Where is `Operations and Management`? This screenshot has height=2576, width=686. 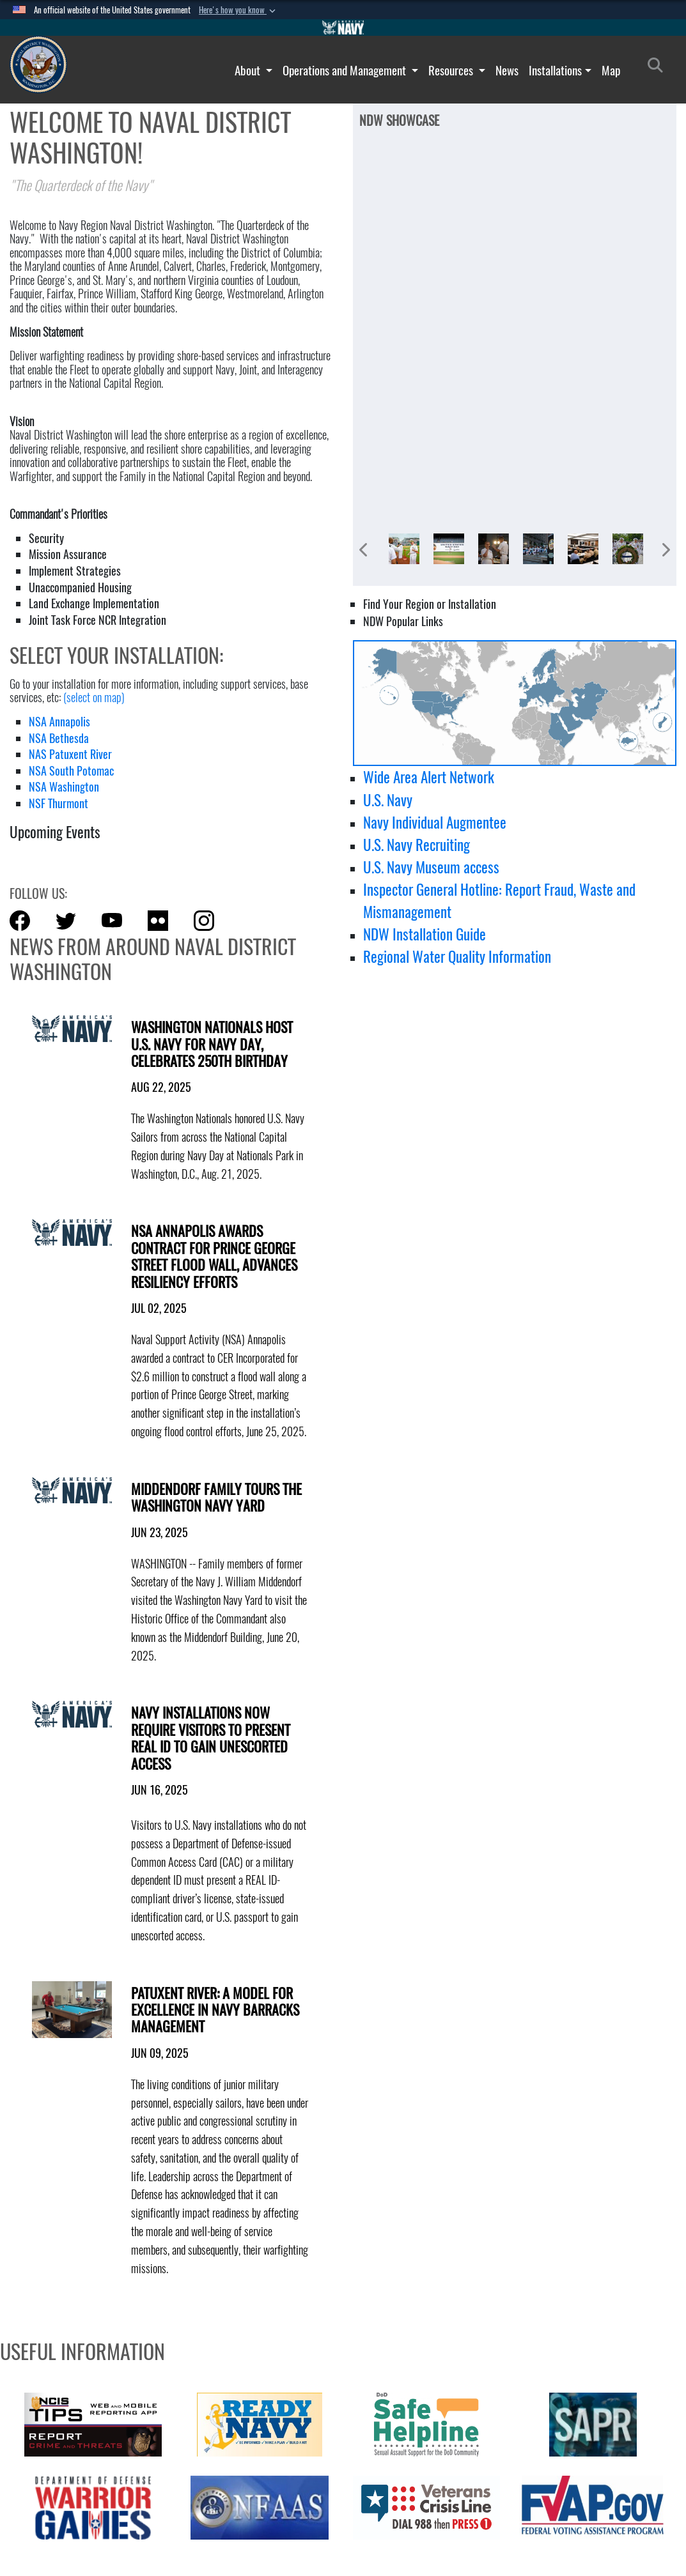 Operations and Management is located at coordinates (346, 70).